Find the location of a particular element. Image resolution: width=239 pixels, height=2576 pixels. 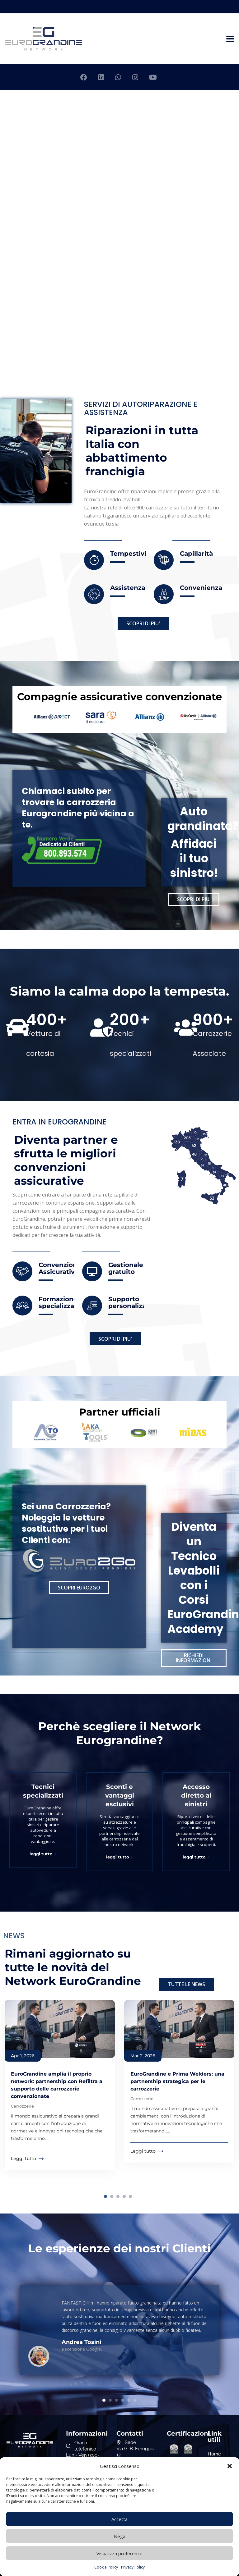

6 [tab] is located at coordinates (135, 2400).